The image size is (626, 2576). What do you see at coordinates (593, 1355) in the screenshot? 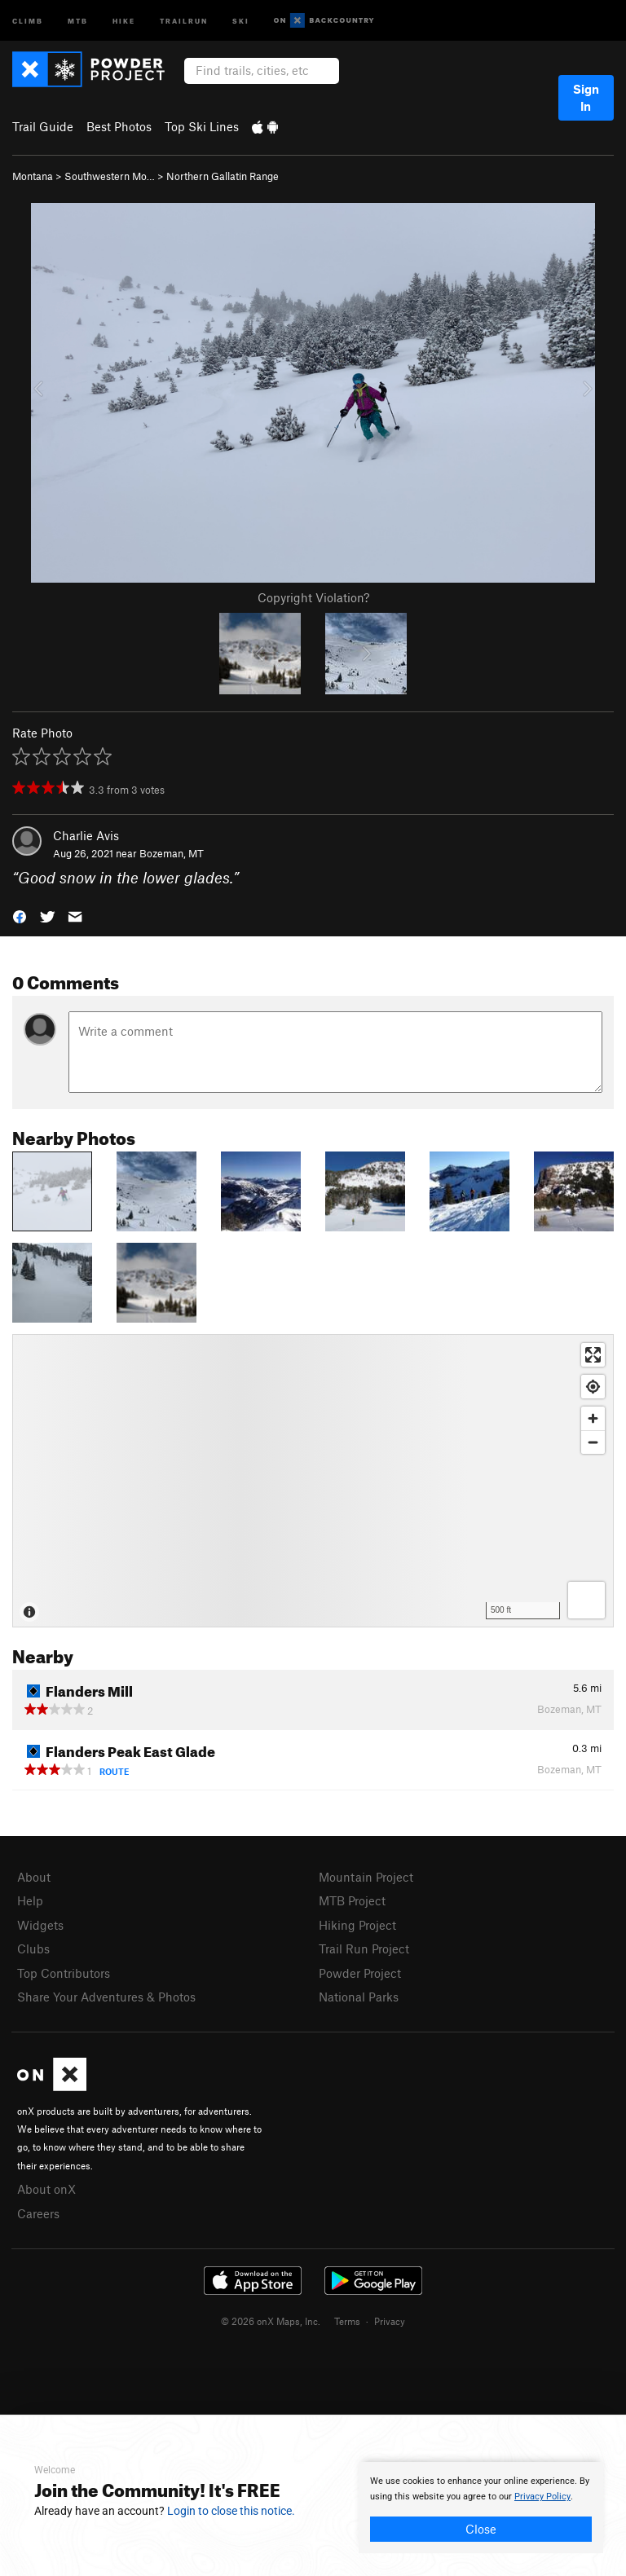
I see `[Enter fullscreen]` at bounding box center [593, 1355].